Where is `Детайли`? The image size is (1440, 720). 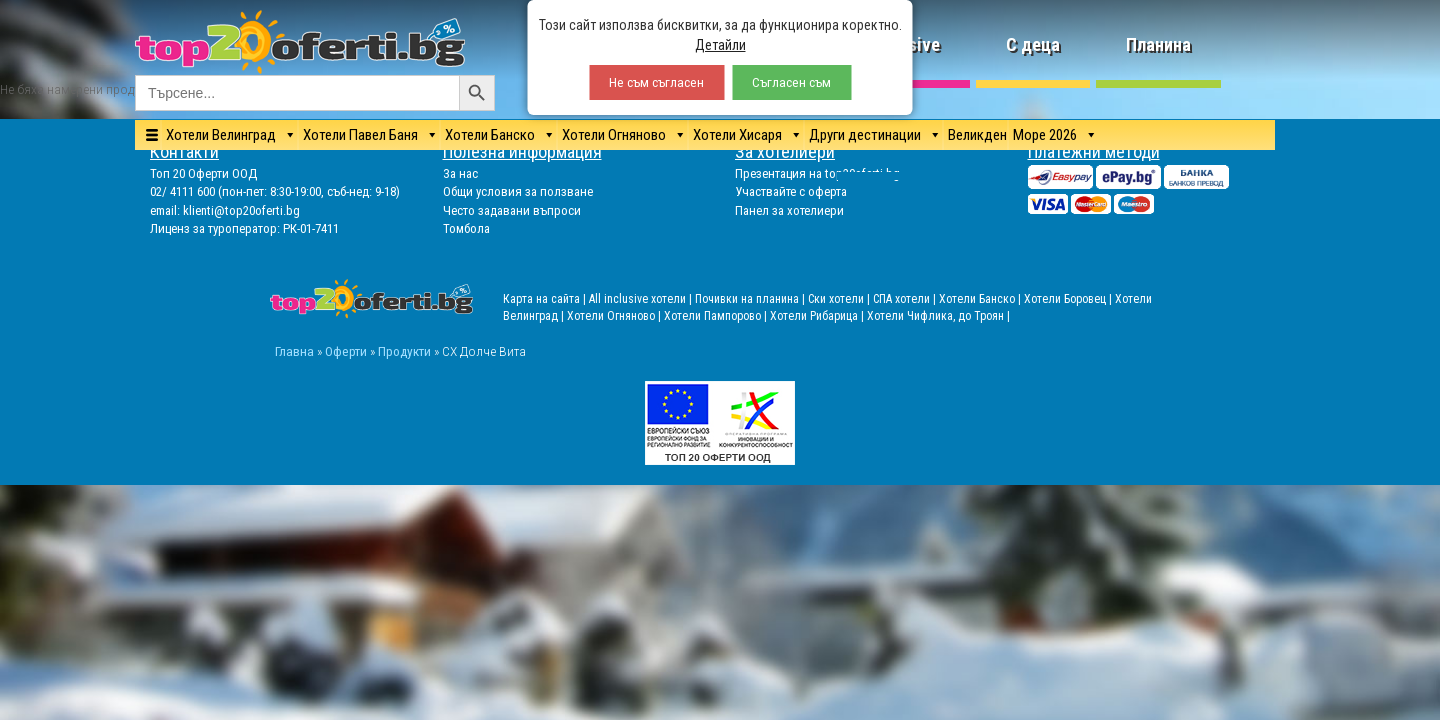 Детайли is located at coordinates (720, 45).